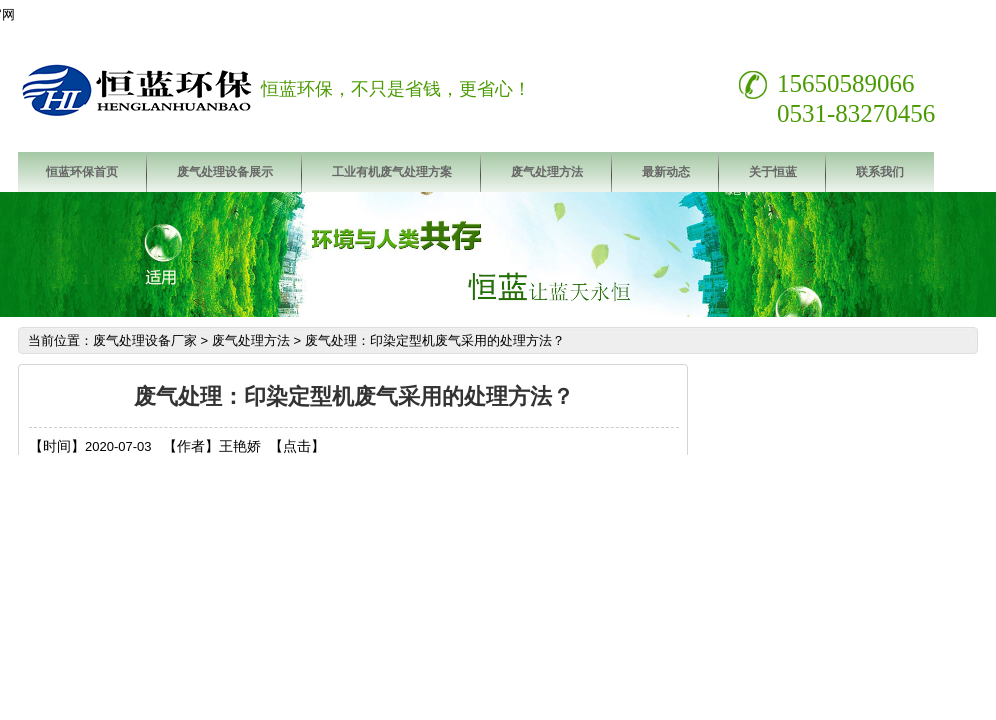 The width and height of the screenshot is (996, 720). I want to click on 废气处理设备厂家, so click(145, 340).